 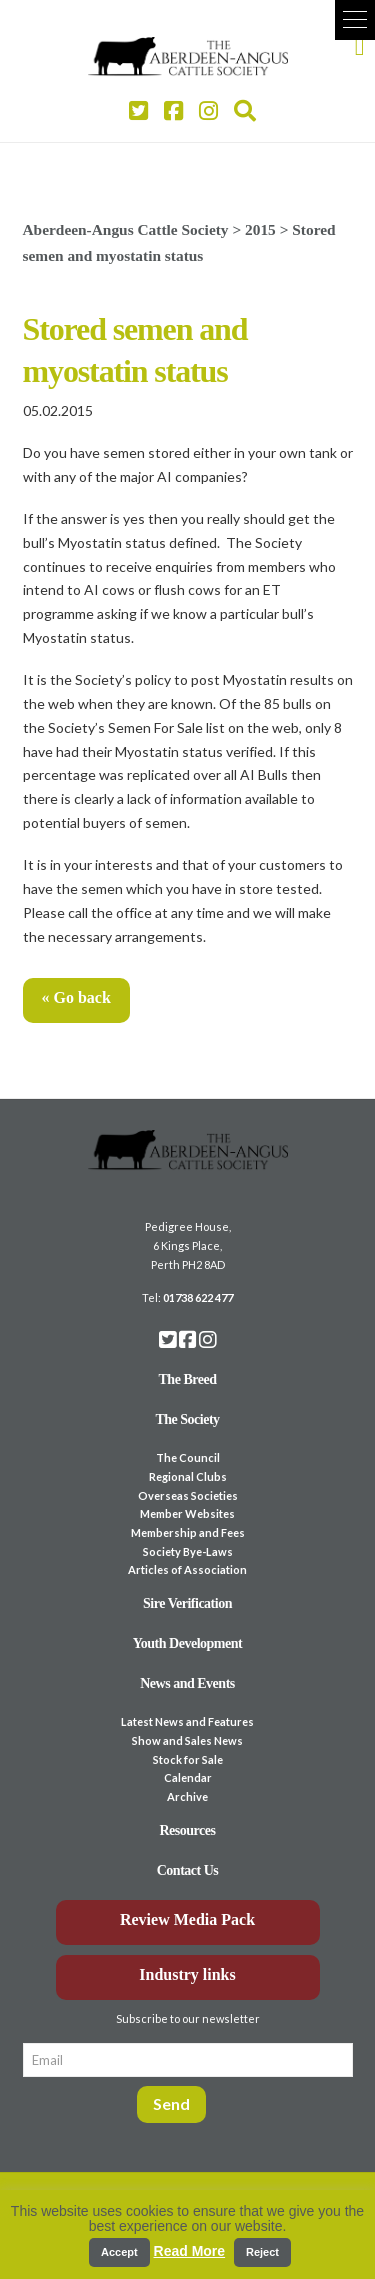 I want to click on Reject [button], so click(x=262, y=2252).